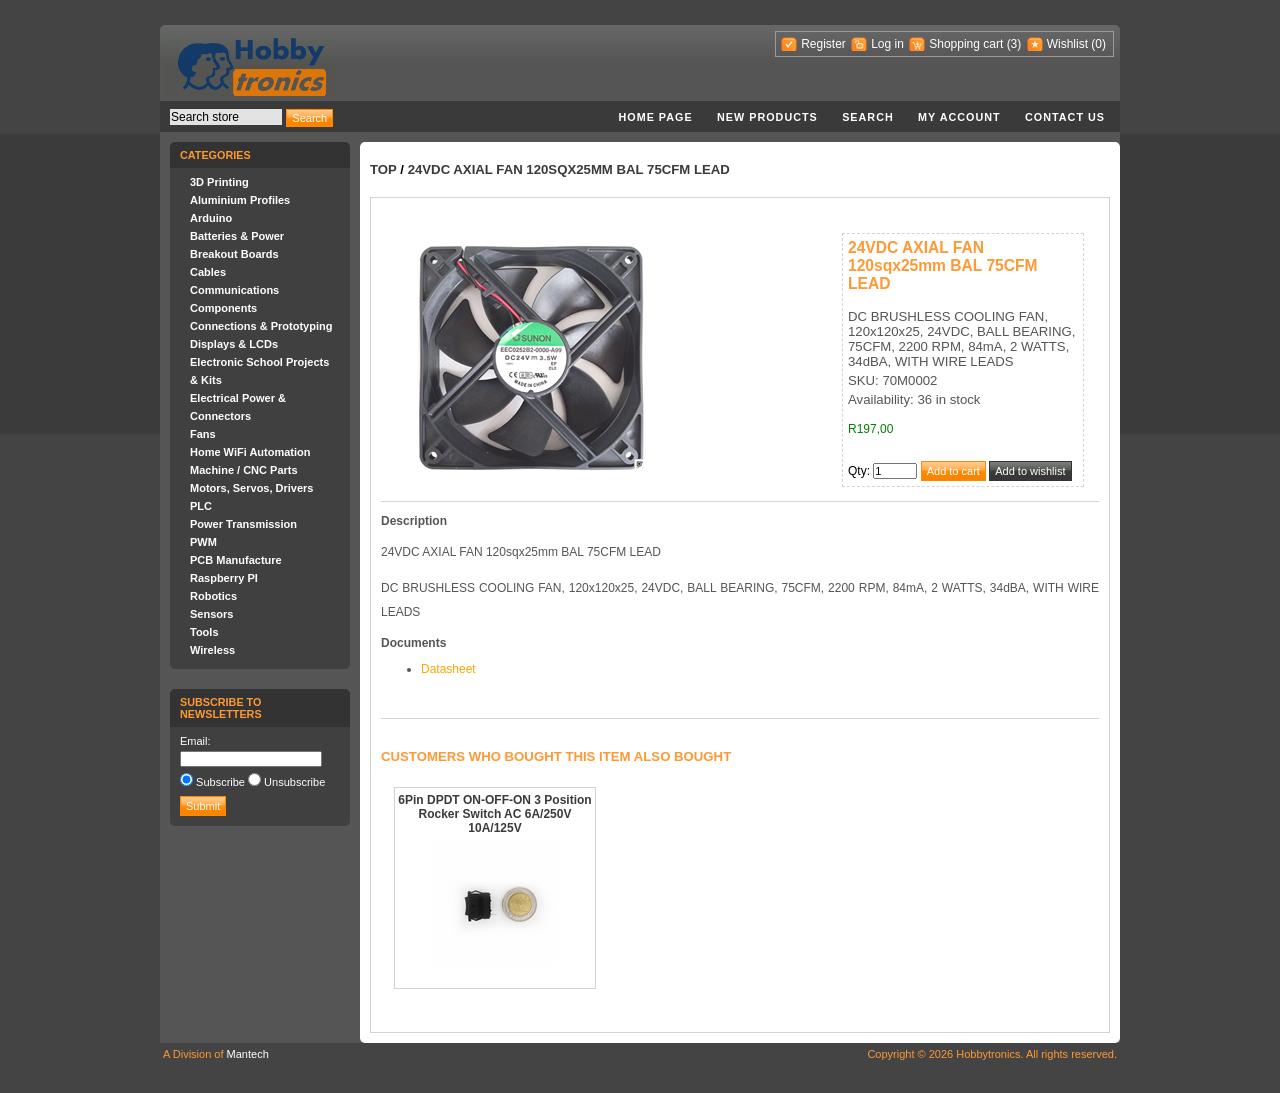 The image size is (1280, 1093). Describe the element at coordinates (966, 44) in the screenshot. I see `Shopping cart` at that location.